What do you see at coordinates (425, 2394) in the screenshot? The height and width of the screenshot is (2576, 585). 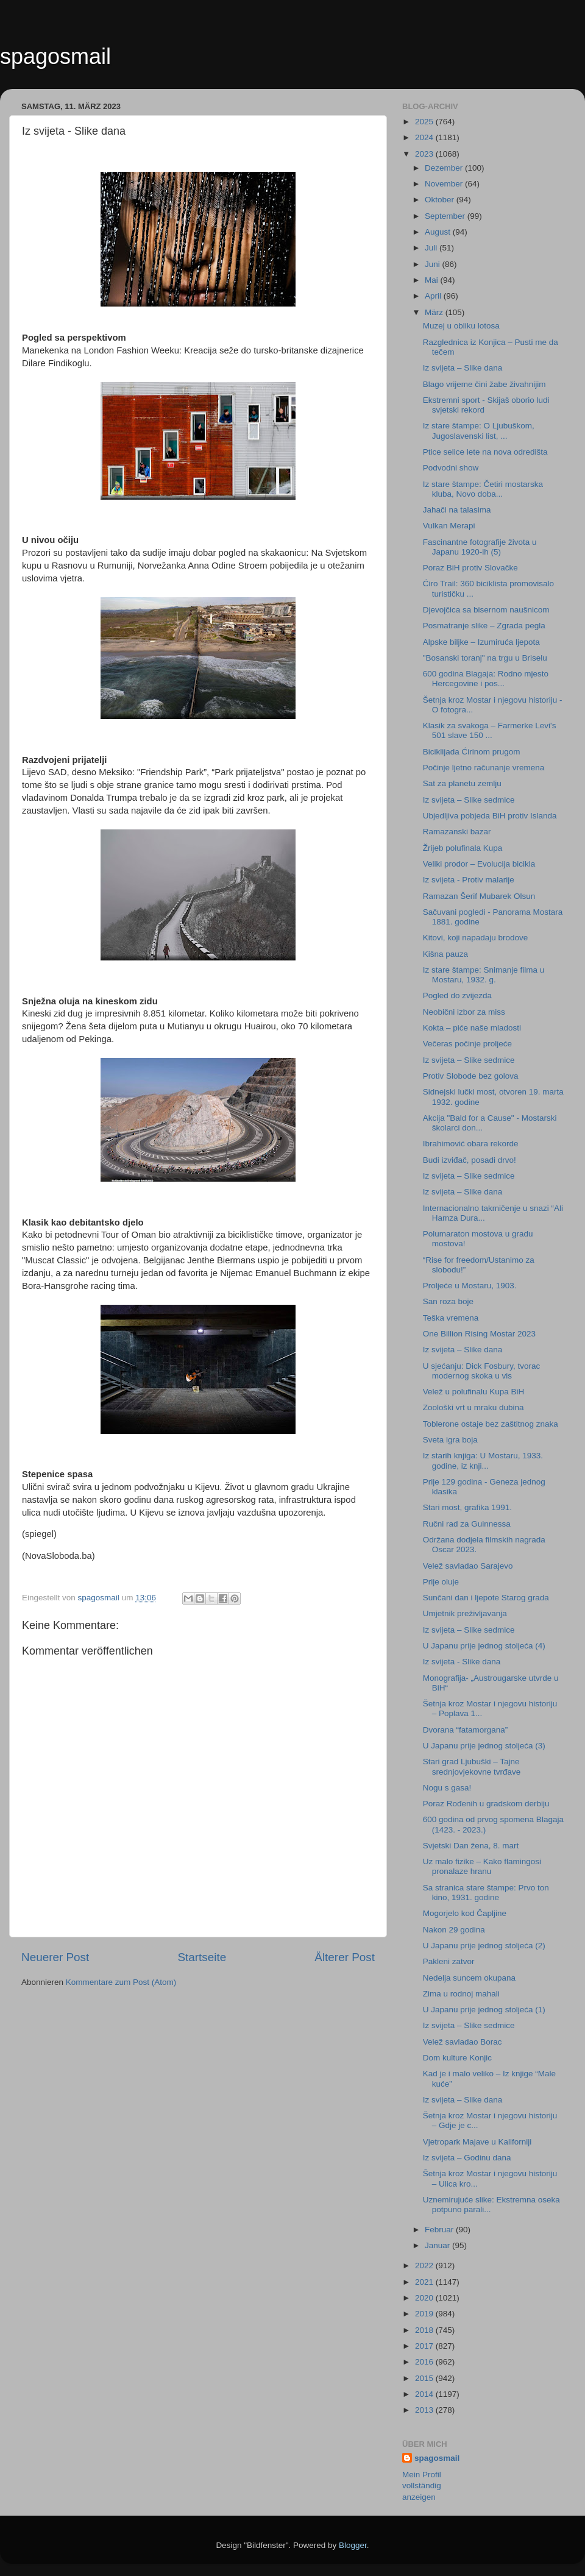 I see `2014` at bounding box center [425, 2394].